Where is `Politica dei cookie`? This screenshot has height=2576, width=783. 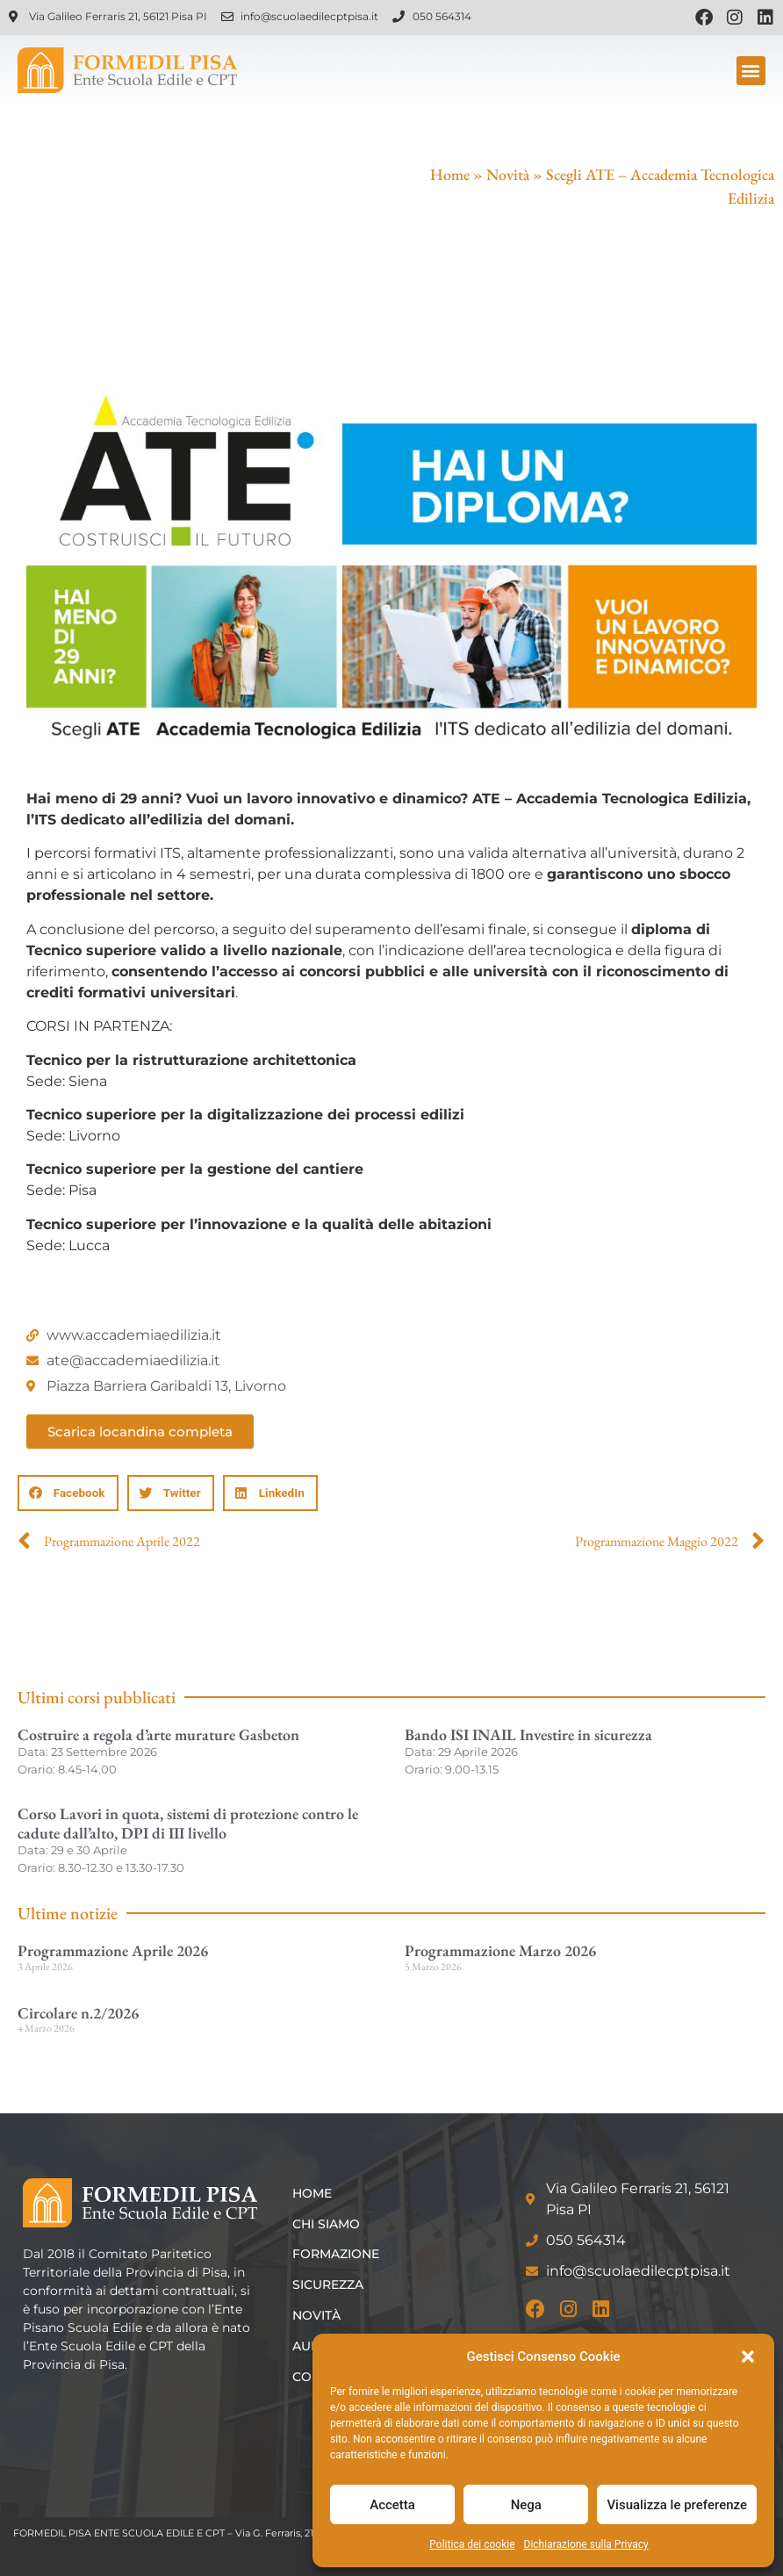 Politica dei cookie is located at coordinates (471, 2544).